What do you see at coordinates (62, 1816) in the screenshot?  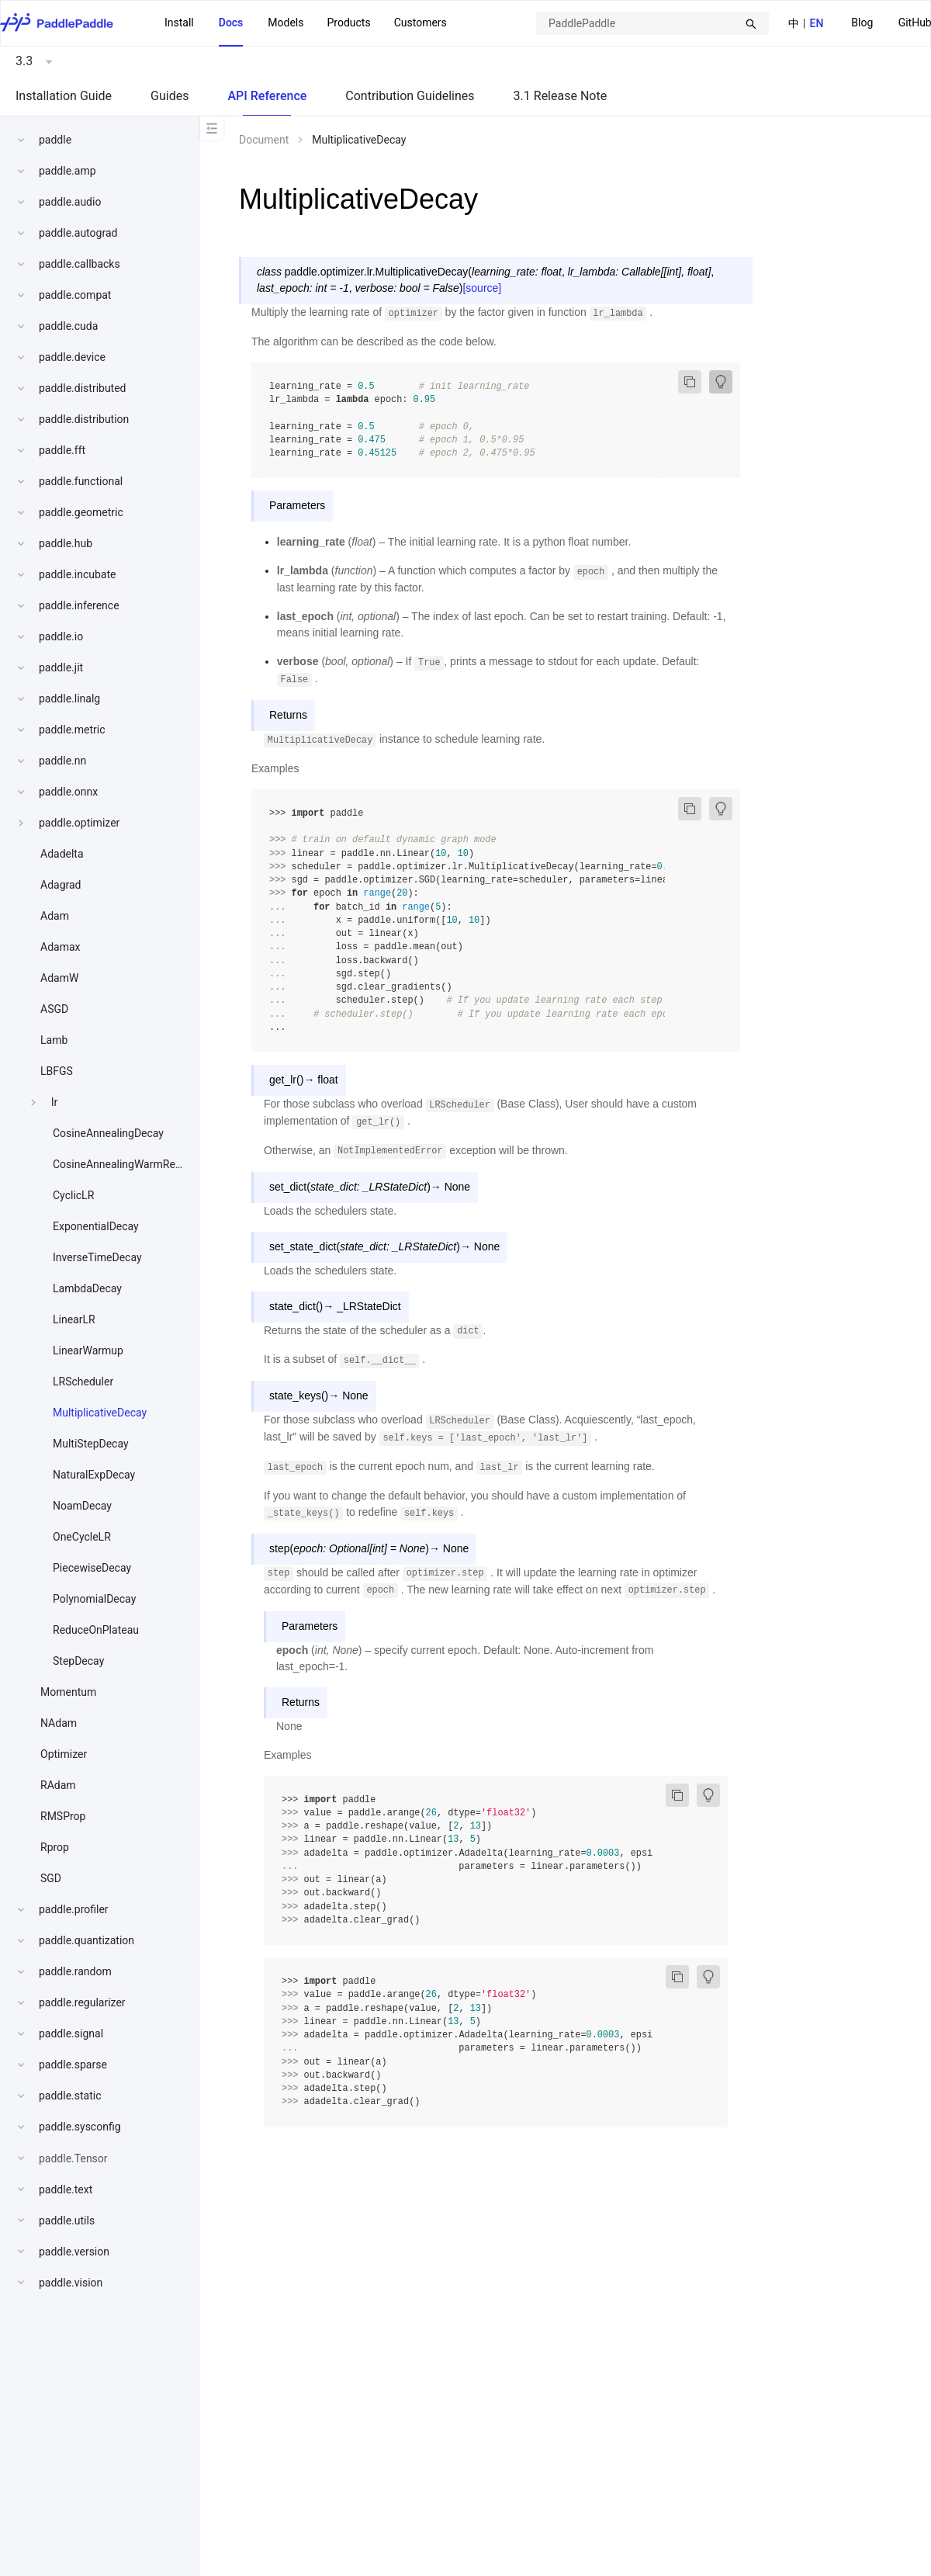 I see `RMSProp` at bounding box center [62, 1816].